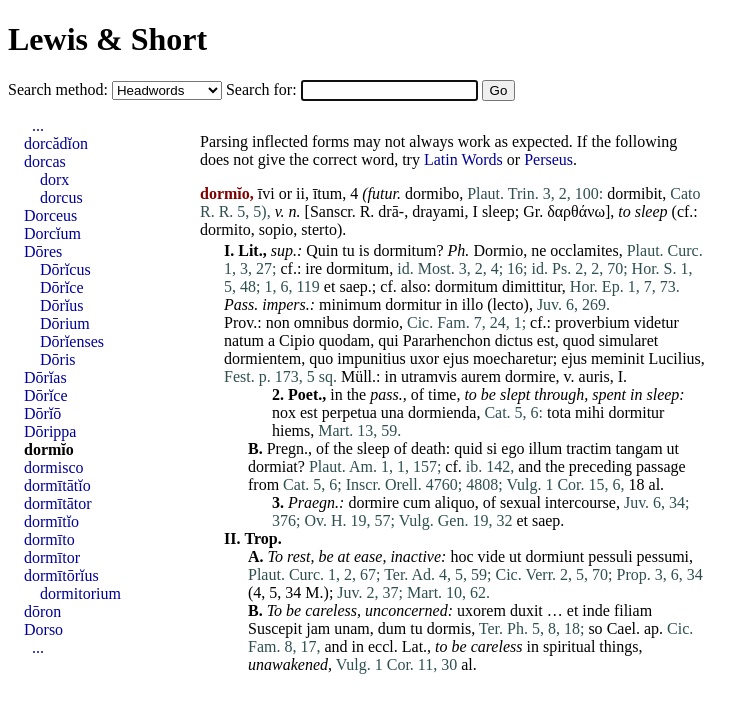  What do you see at coordinates (348, 250) in the screenshot?
I see `tu` at bounding box center [348, 250].